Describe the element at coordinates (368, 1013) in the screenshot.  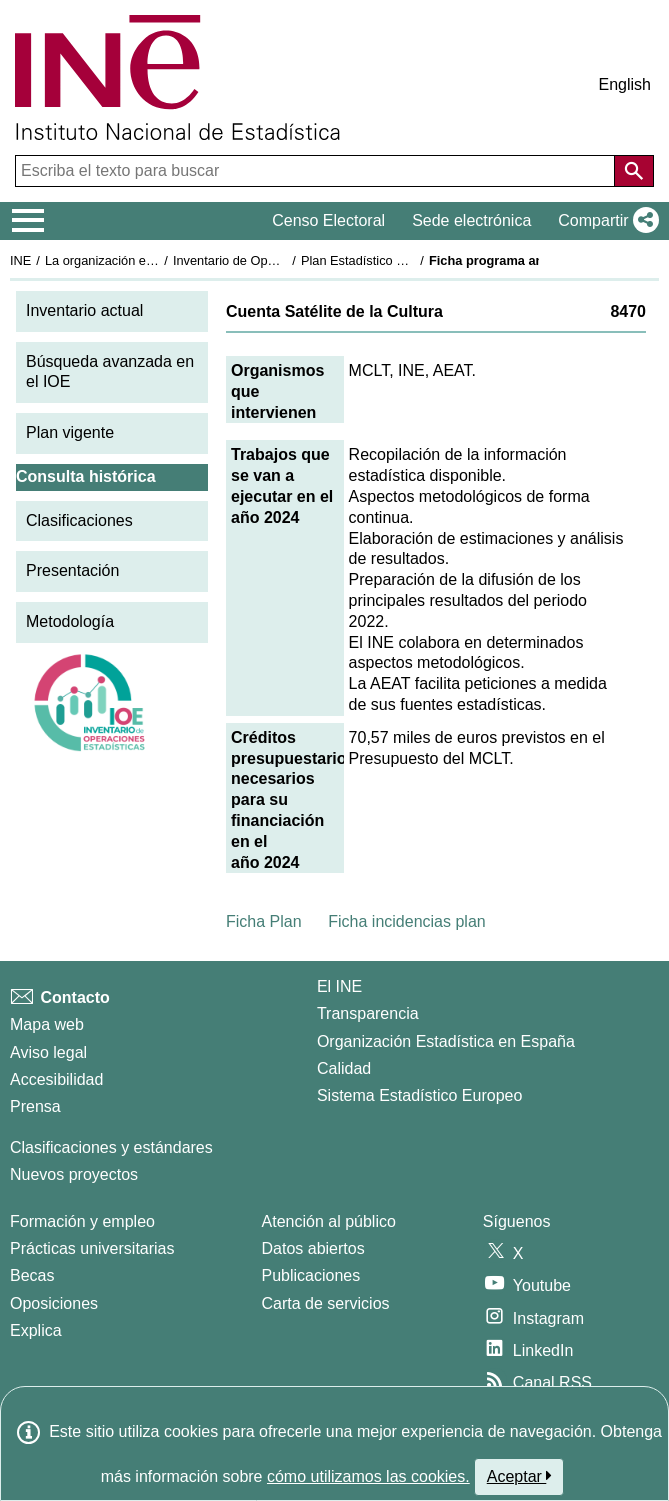
I see `Transparencia` at that location.